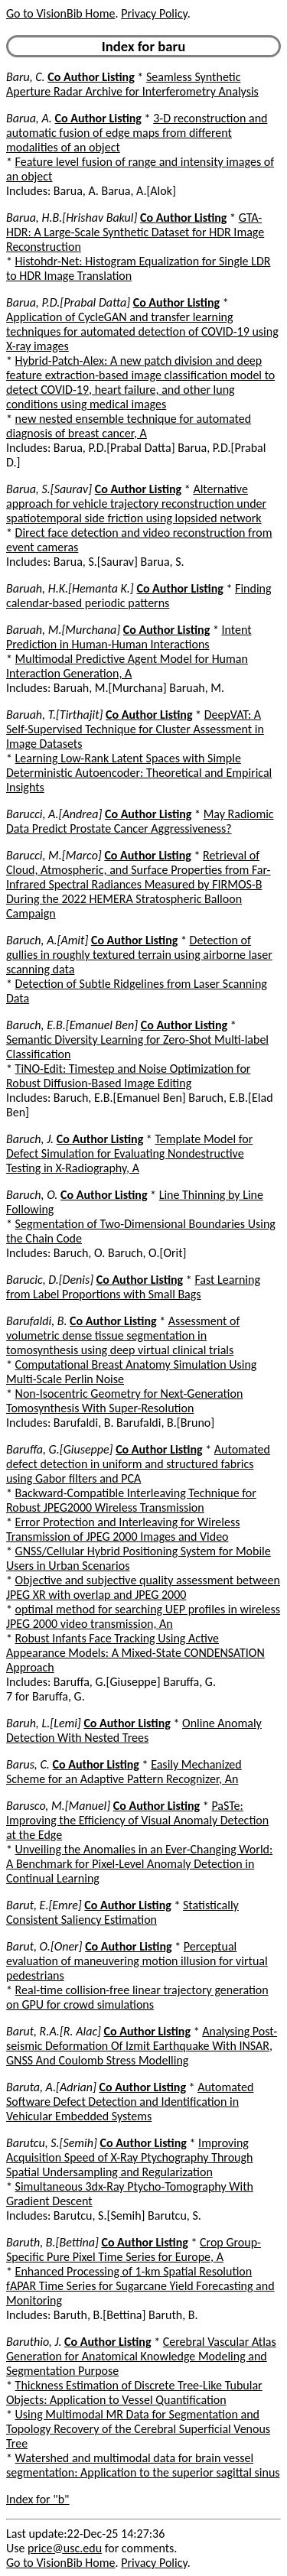 The image size is (287, 2576). I want to click on Barucci, A.[Andrea], so click(54, 814).